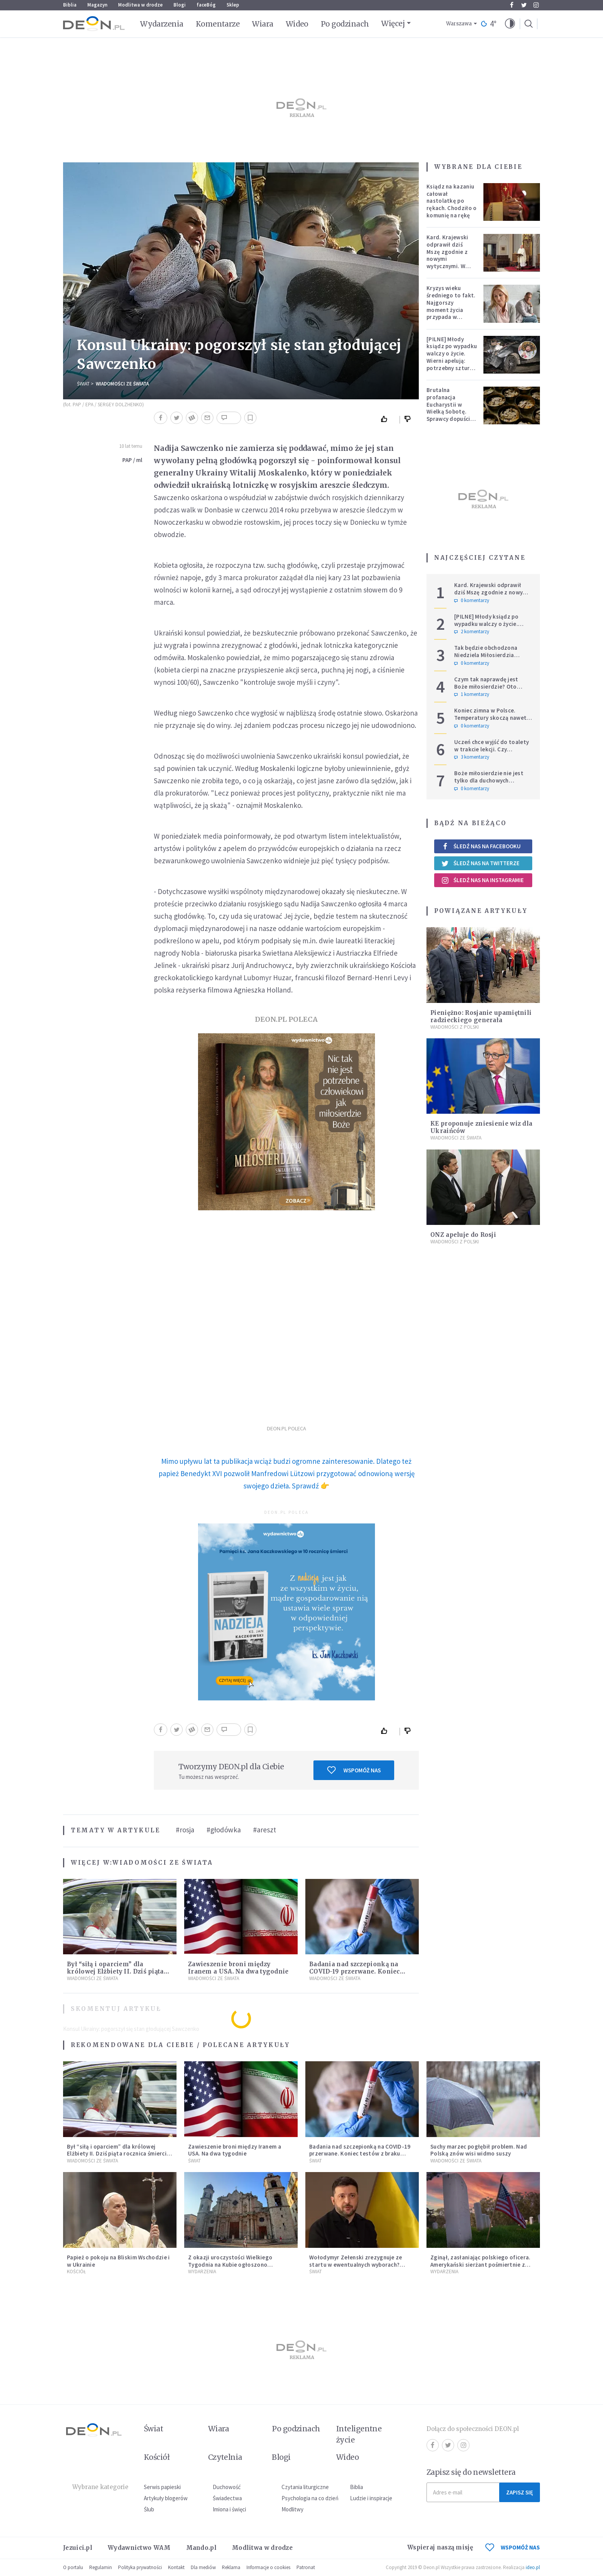 The height and width of the screenshot is (2576, 603). What do you see at coordinates (76, 2271) in the screenshot?
I see `Kościół` at bounding box center [76, 2271].